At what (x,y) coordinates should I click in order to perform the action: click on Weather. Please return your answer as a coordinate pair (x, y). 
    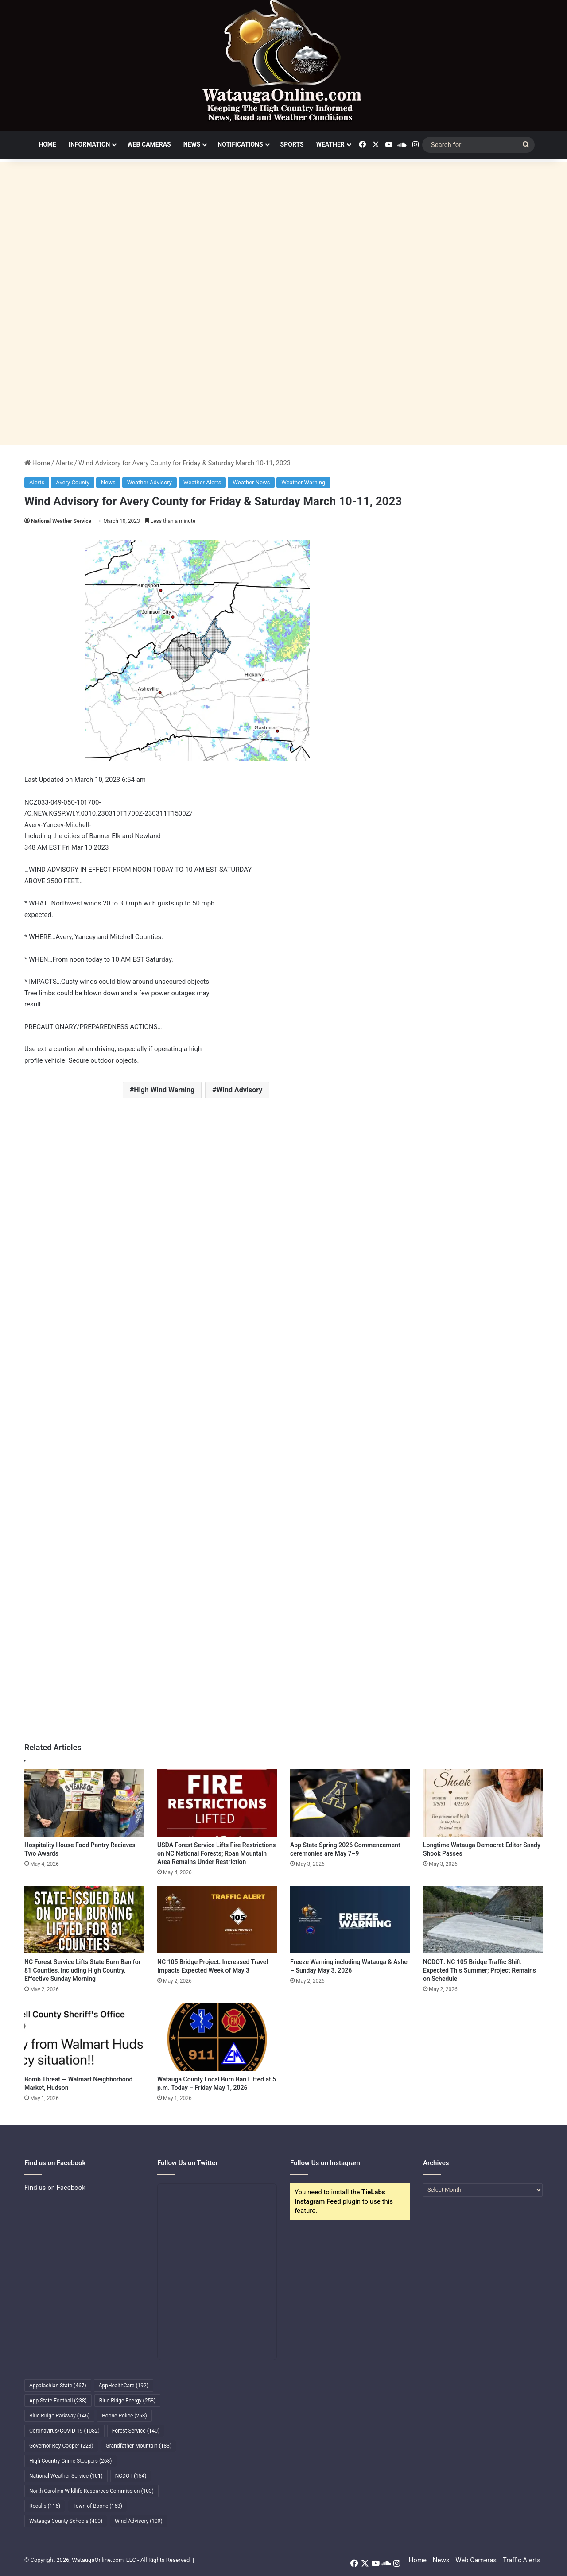
    Looking at the image, I should click on (330, 144).